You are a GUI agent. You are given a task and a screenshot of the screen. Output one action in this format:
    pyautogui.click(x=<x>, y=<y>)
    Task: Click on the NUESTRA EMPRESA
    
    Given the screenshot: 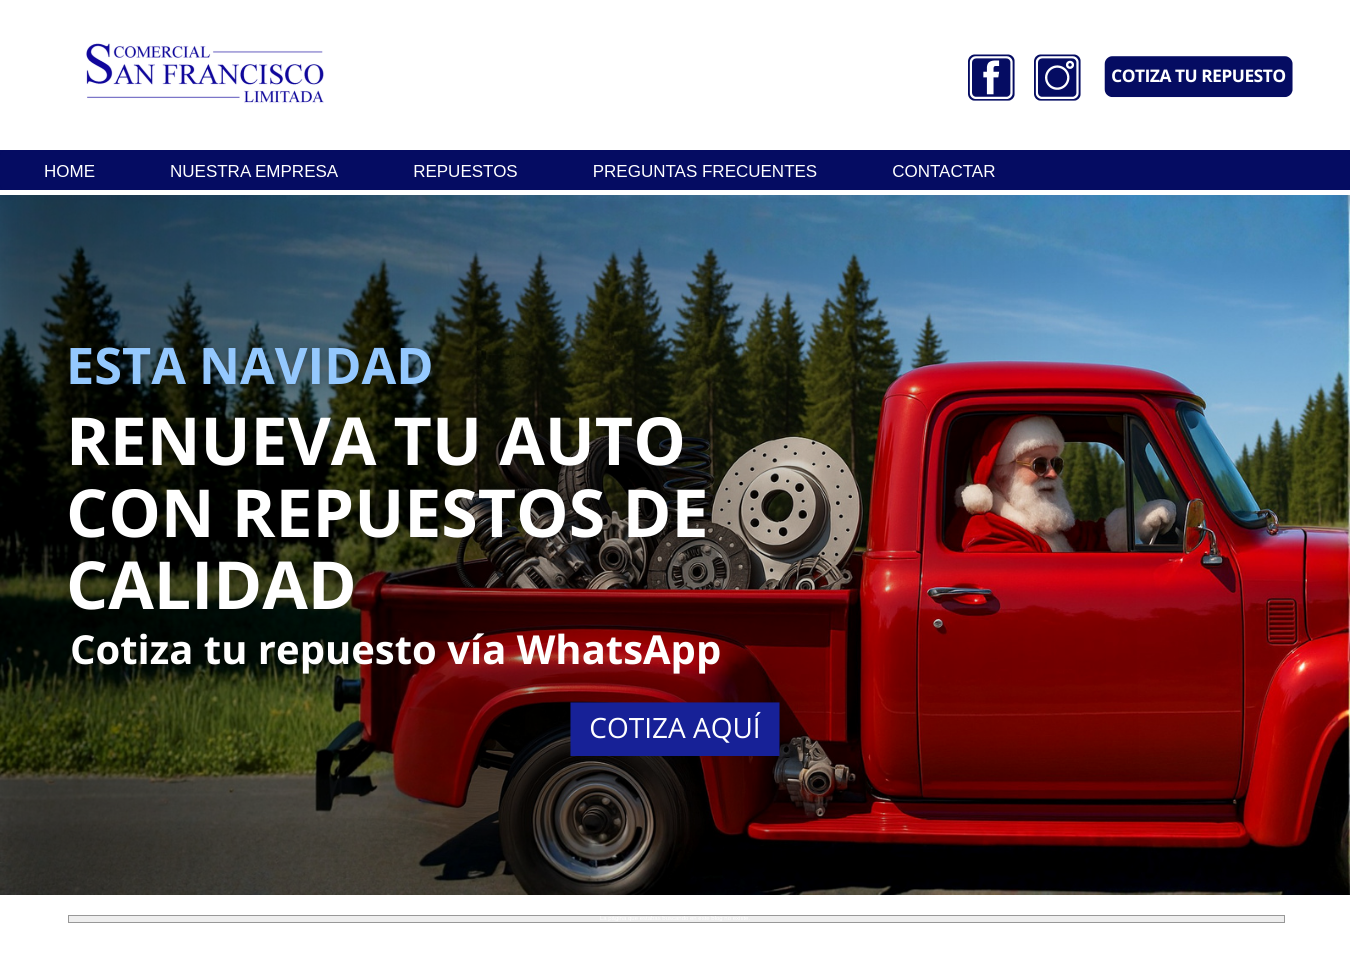 What is the action you would take?
    pyautogui.click(x=254, y=171)
    